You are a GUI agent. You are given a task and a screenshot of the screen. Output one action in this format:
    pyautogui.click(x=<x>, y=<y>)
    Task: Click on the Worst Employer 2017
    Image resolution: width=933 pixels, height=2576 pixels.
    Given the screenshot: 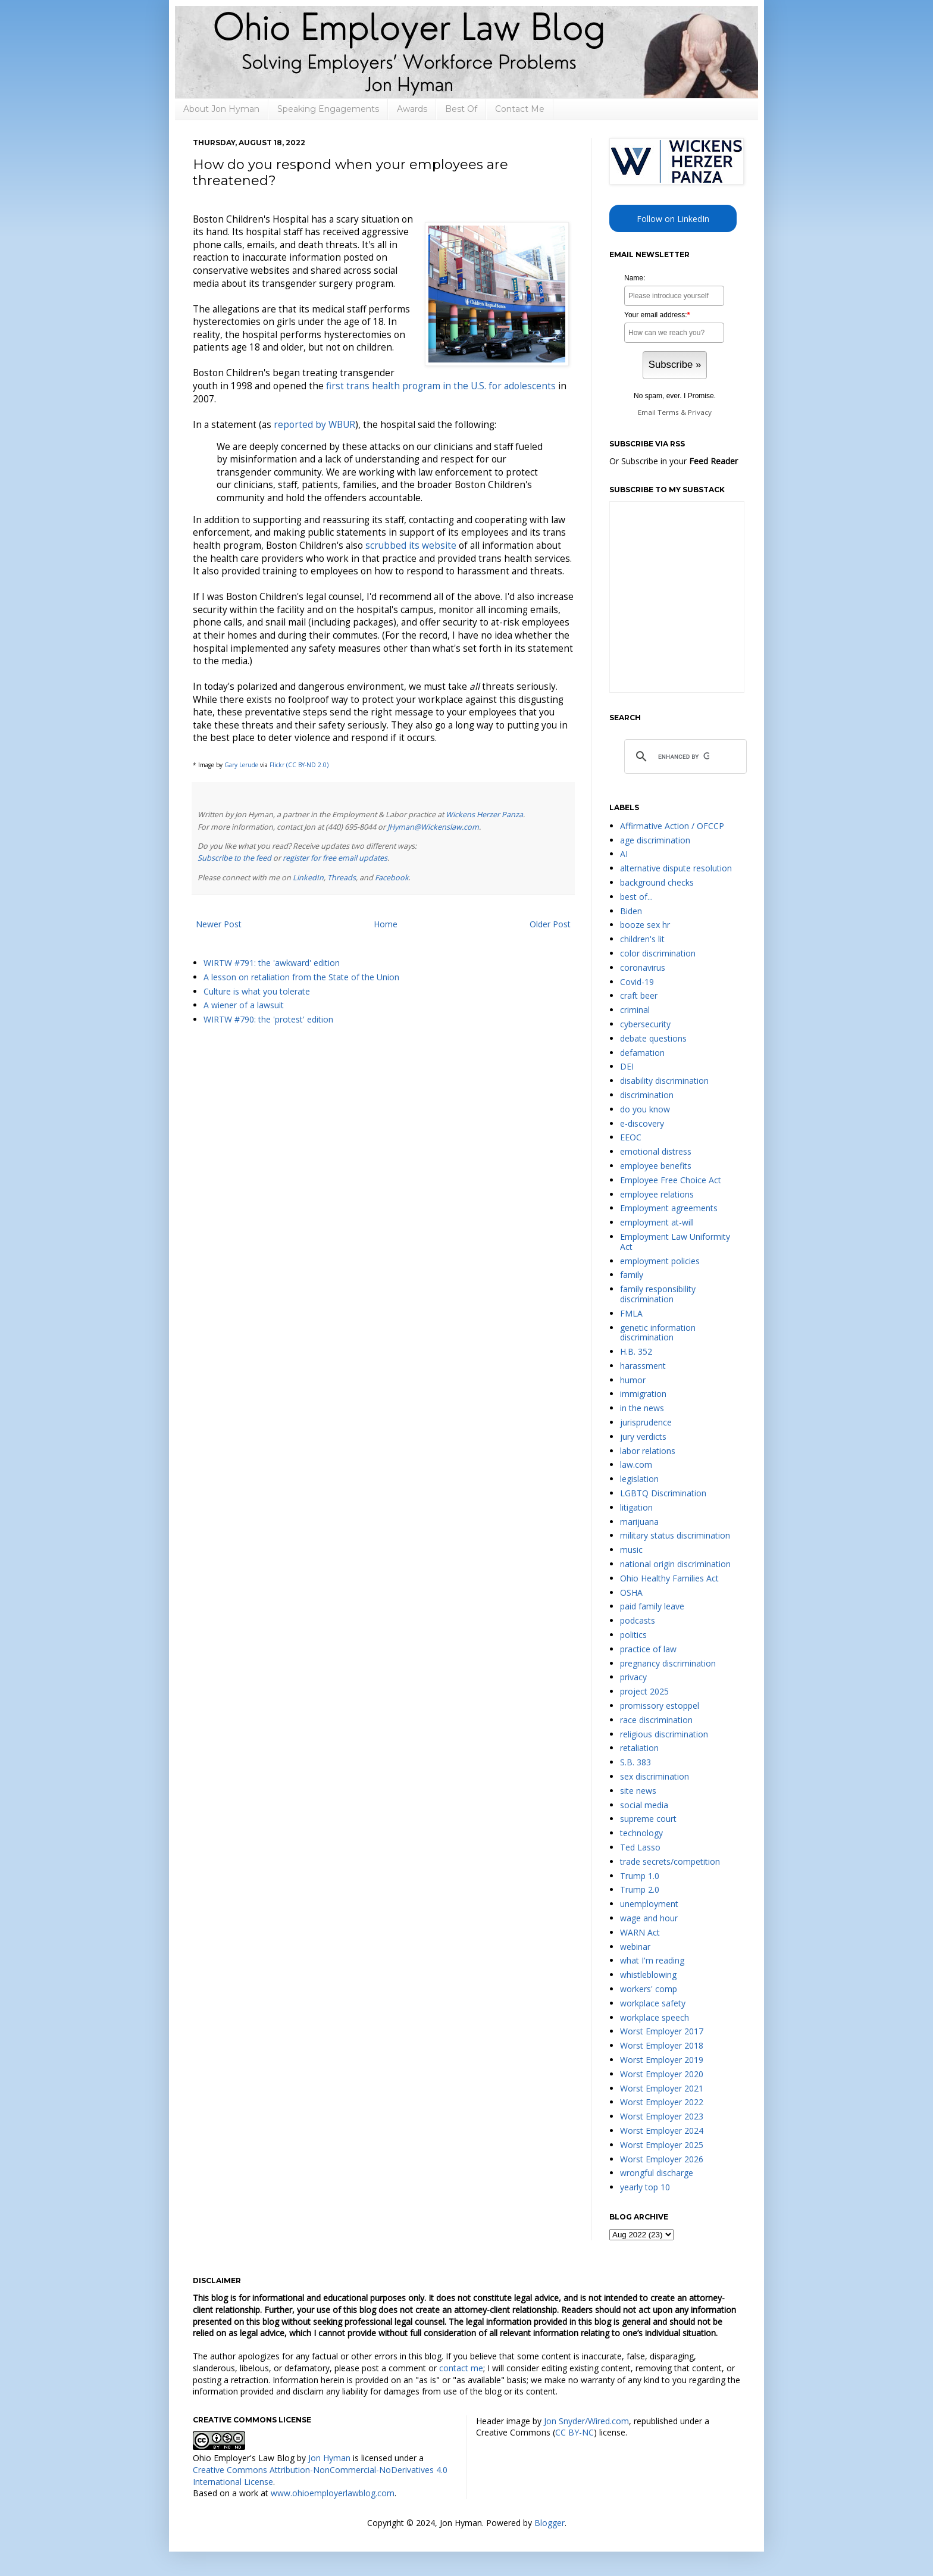 What is the action you would take?
    pyautogui.click(x=661, y=2031)
    